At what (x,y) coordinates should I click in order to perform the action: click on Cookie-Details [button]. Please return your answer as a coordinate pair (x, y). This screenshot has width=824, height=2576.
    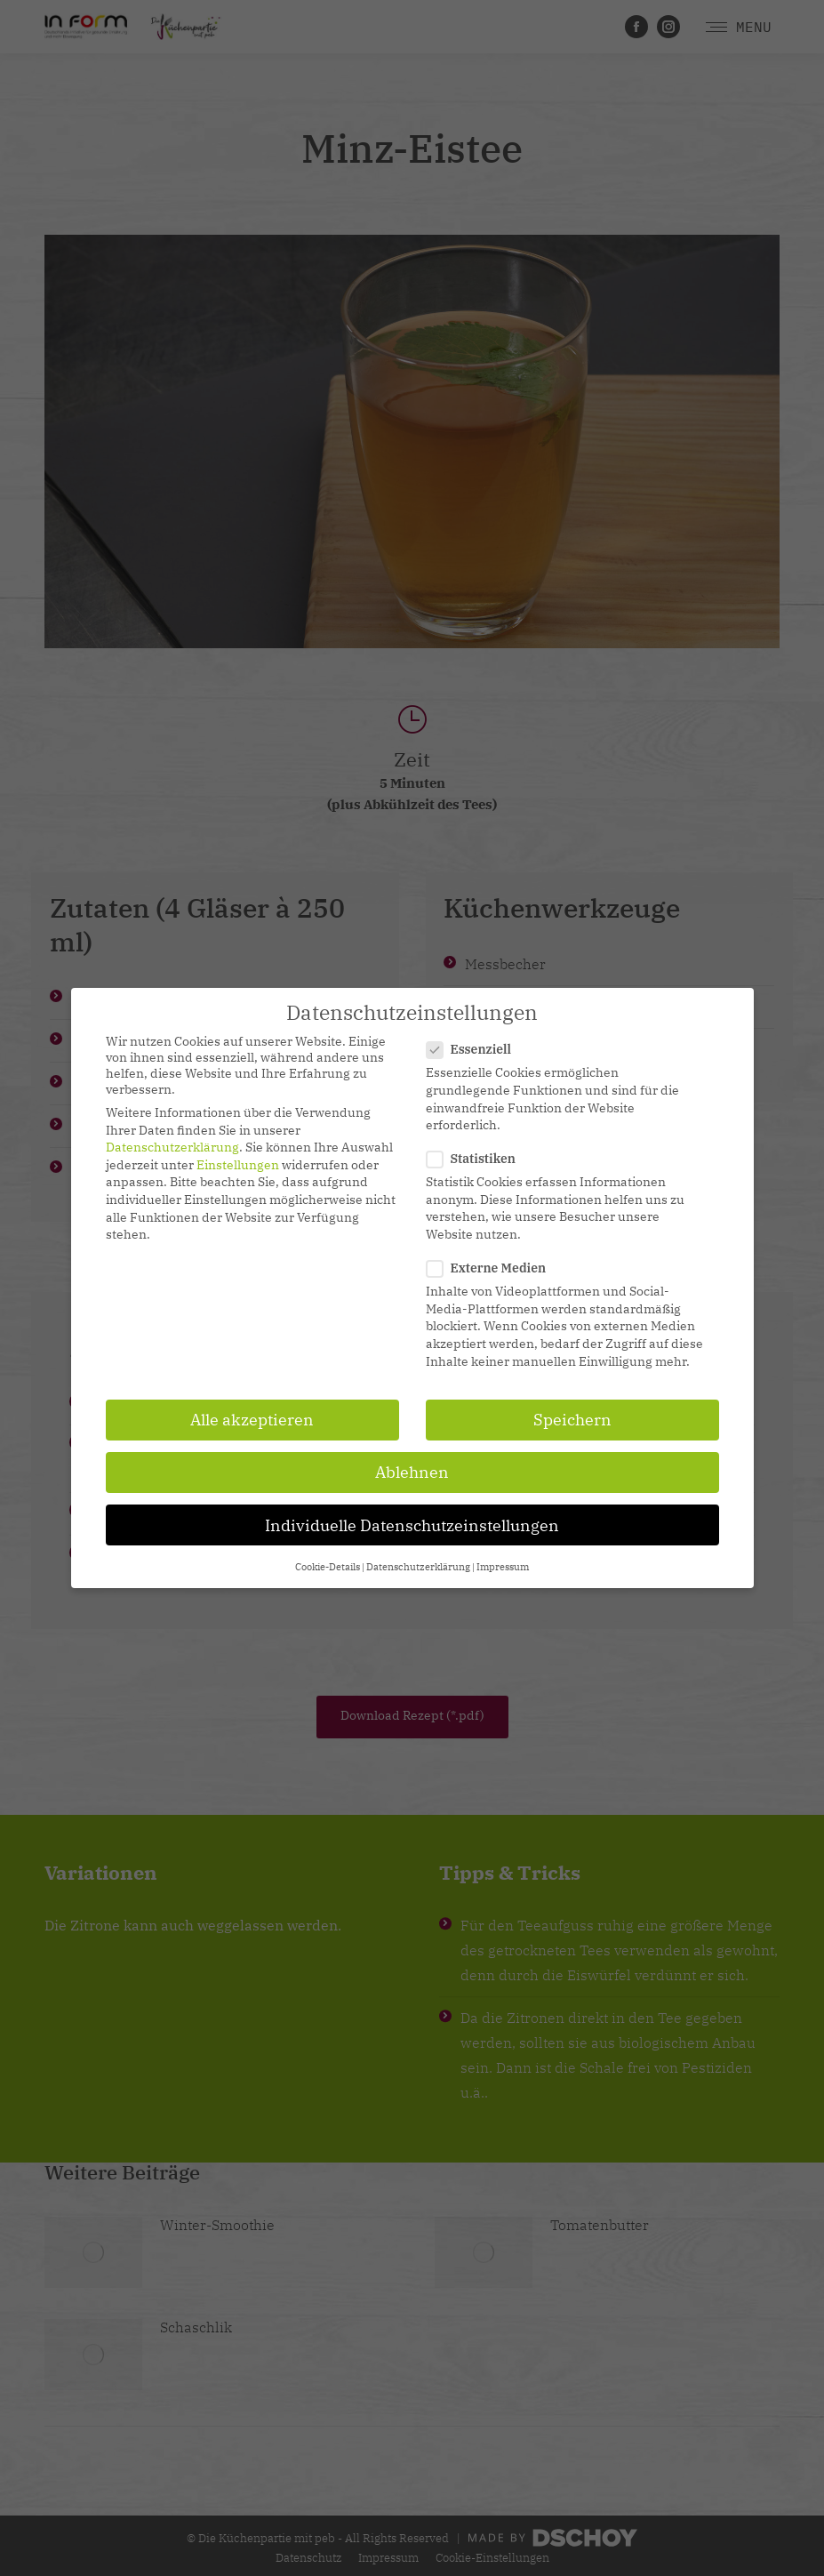
    Looking at the image, I should click on (327, 1567).